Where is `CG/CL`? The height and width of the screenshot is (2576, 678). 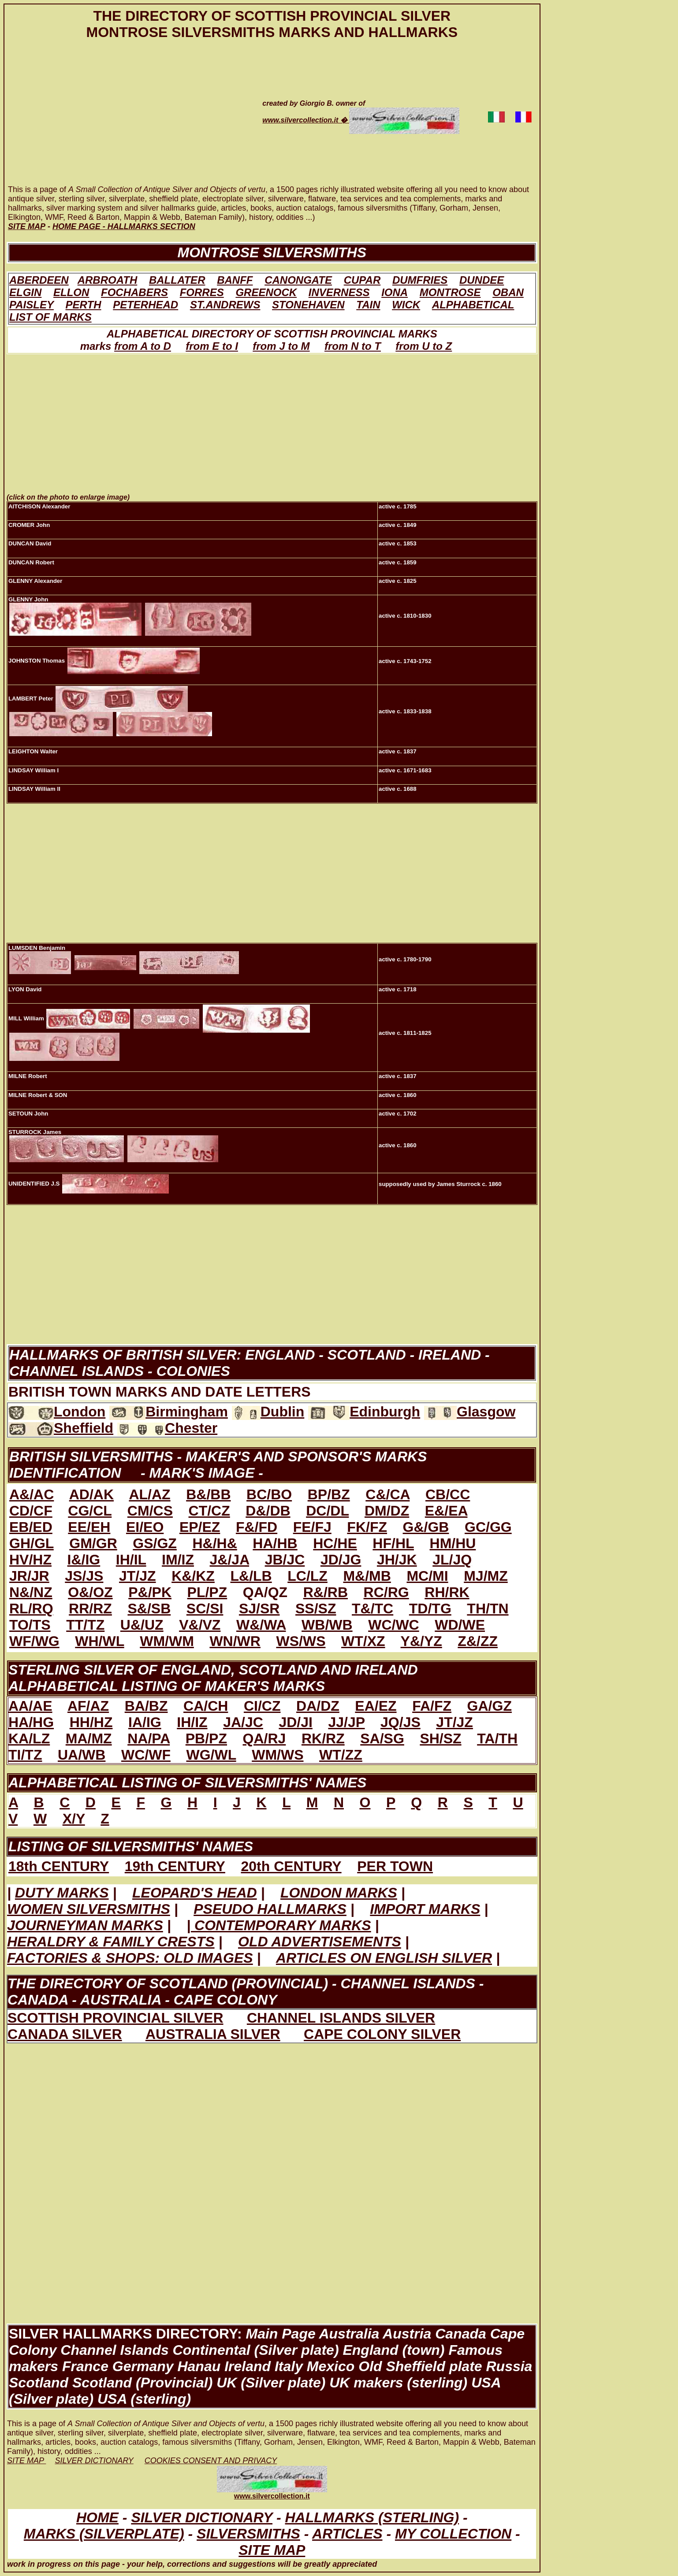 CG/CL is located at coordinates (90, 1511).